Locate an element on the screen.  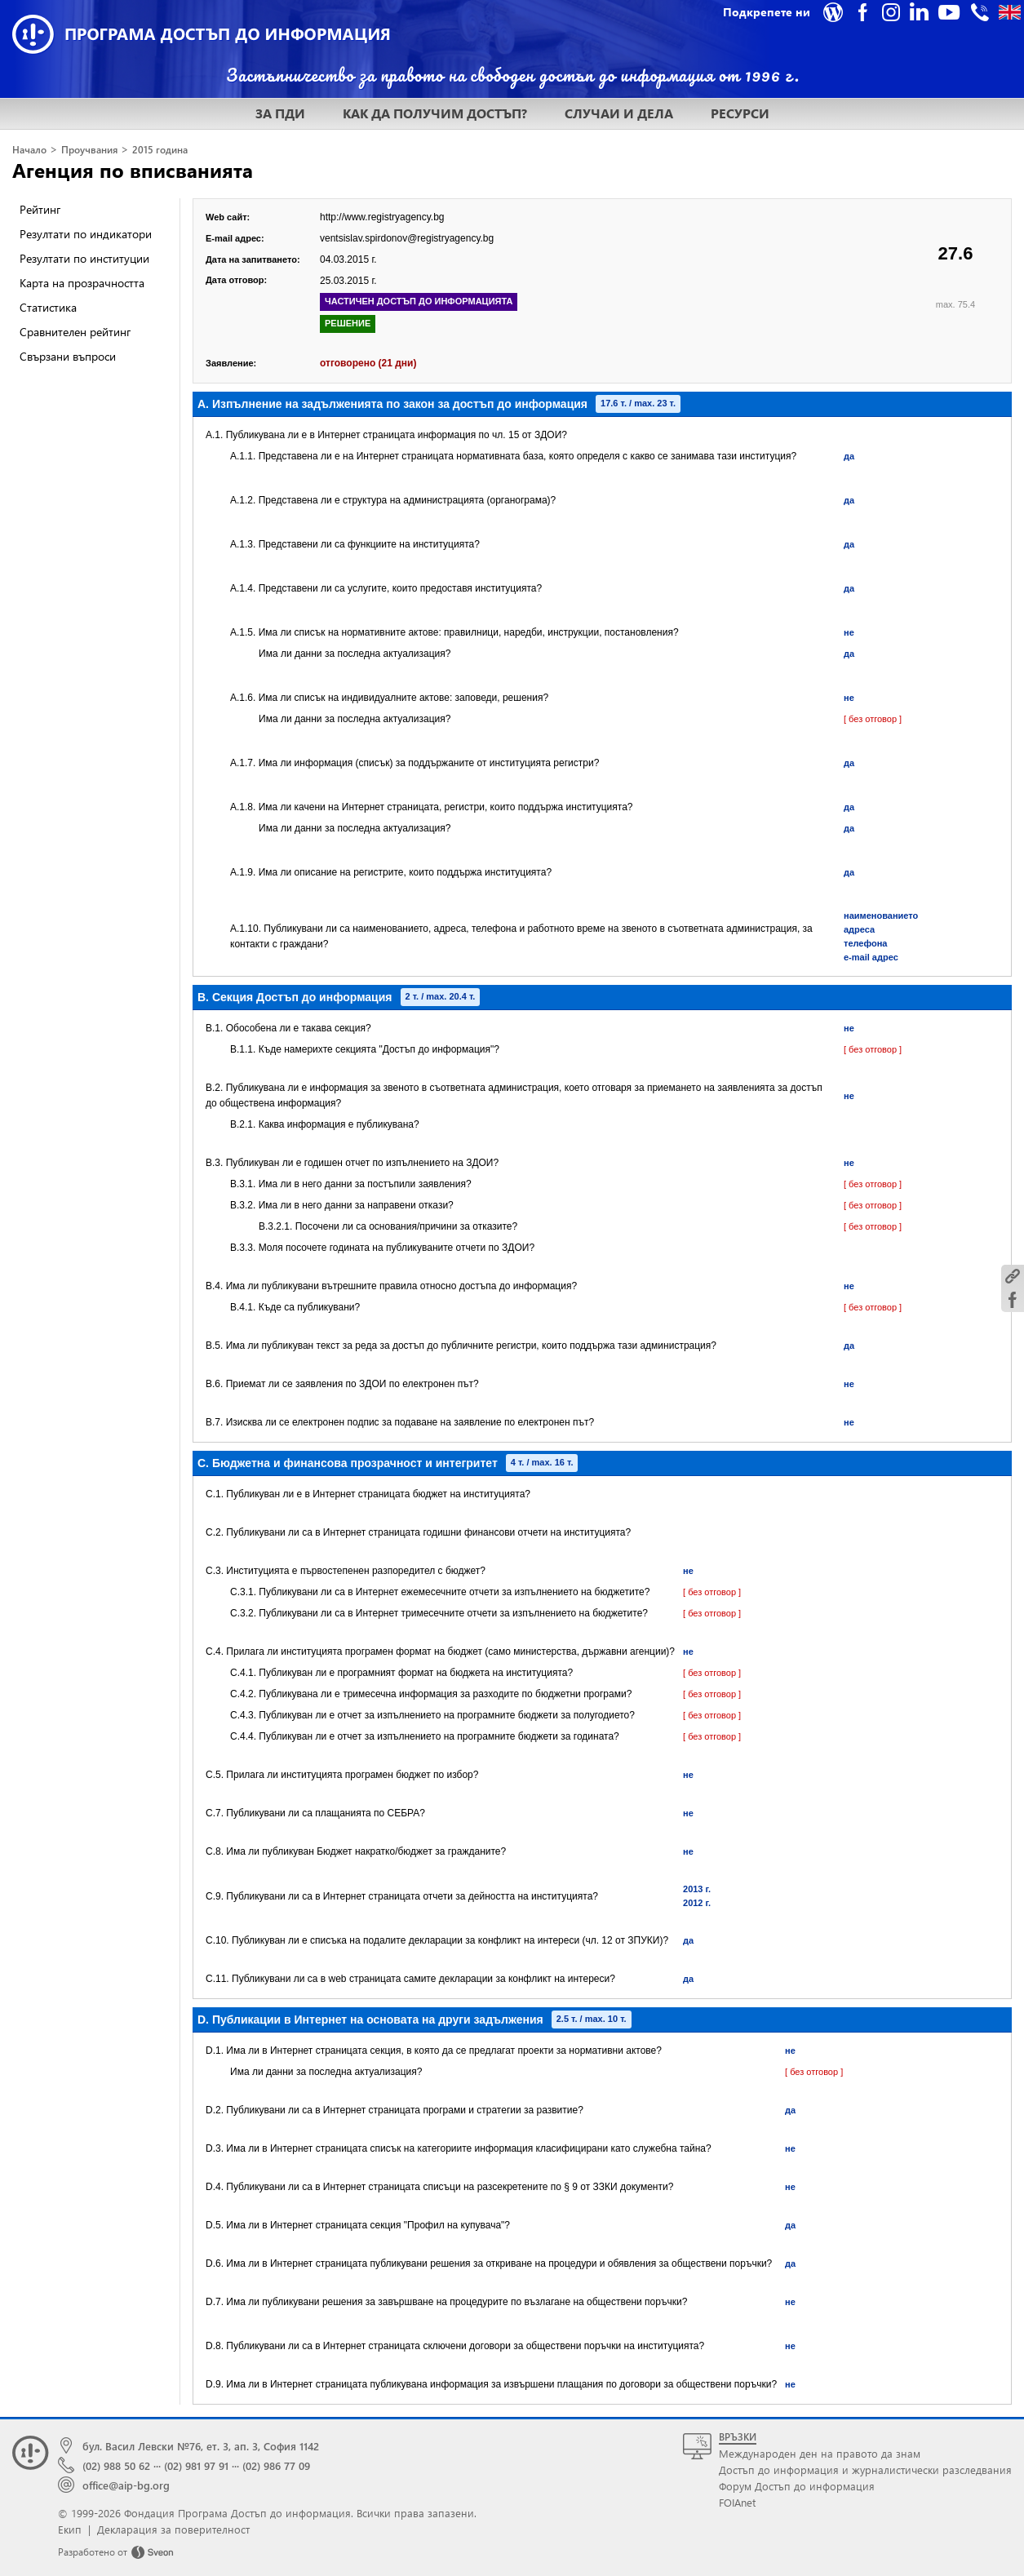
Резултати по индикатори is located at coordinates (86, 234).